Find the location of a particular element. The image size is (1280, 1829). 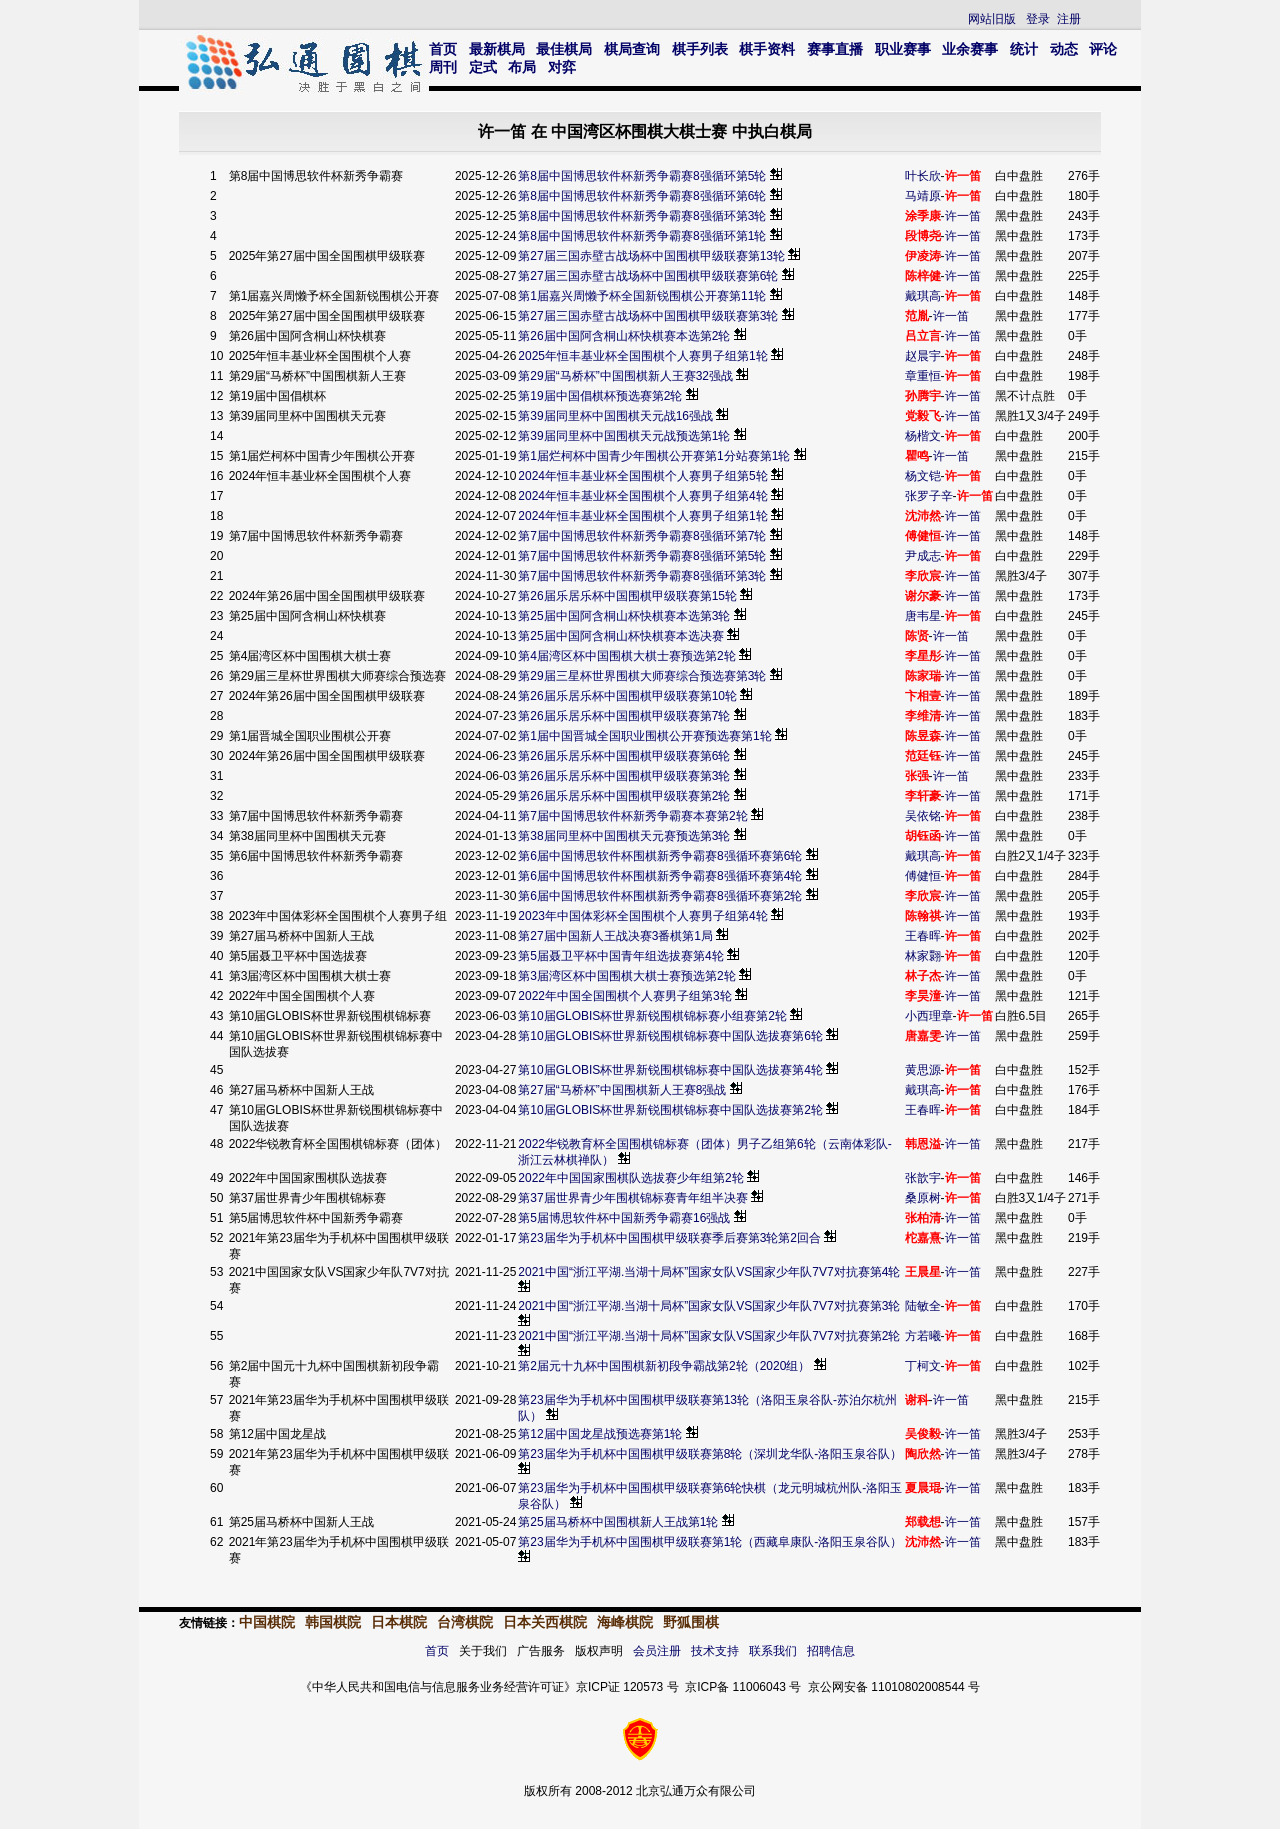

第37届世界青少年围棋锦标赛青年组半决赛 is located at coordinates (632, 1198).